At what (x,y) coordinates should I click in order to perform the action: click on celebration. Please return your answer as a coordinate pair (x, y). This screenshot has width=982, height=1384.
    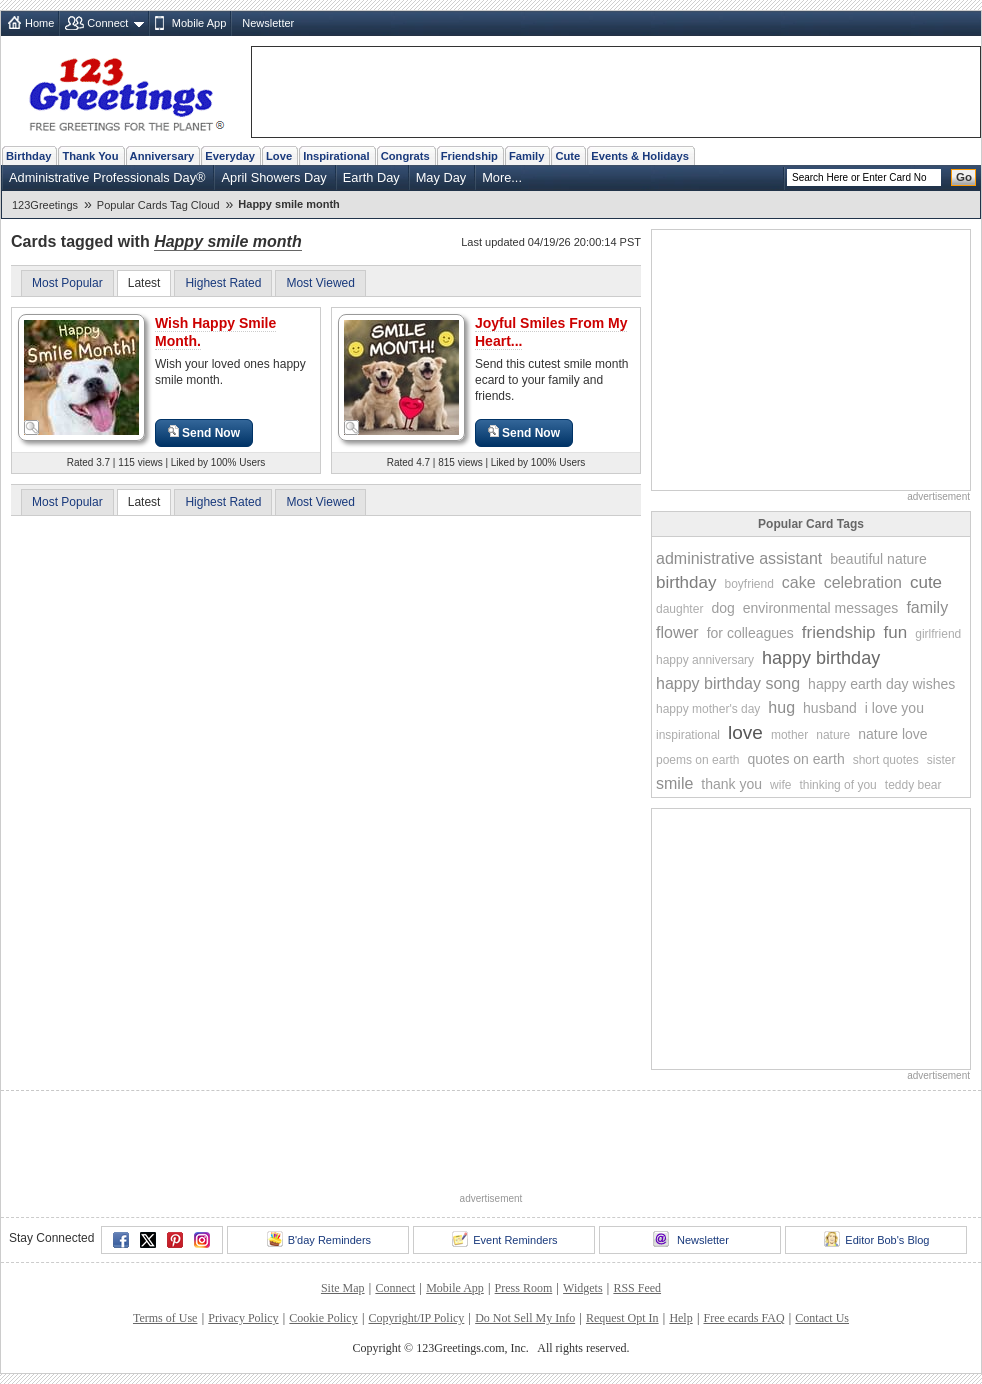
    Looking at the image, I should click on (863, 582).